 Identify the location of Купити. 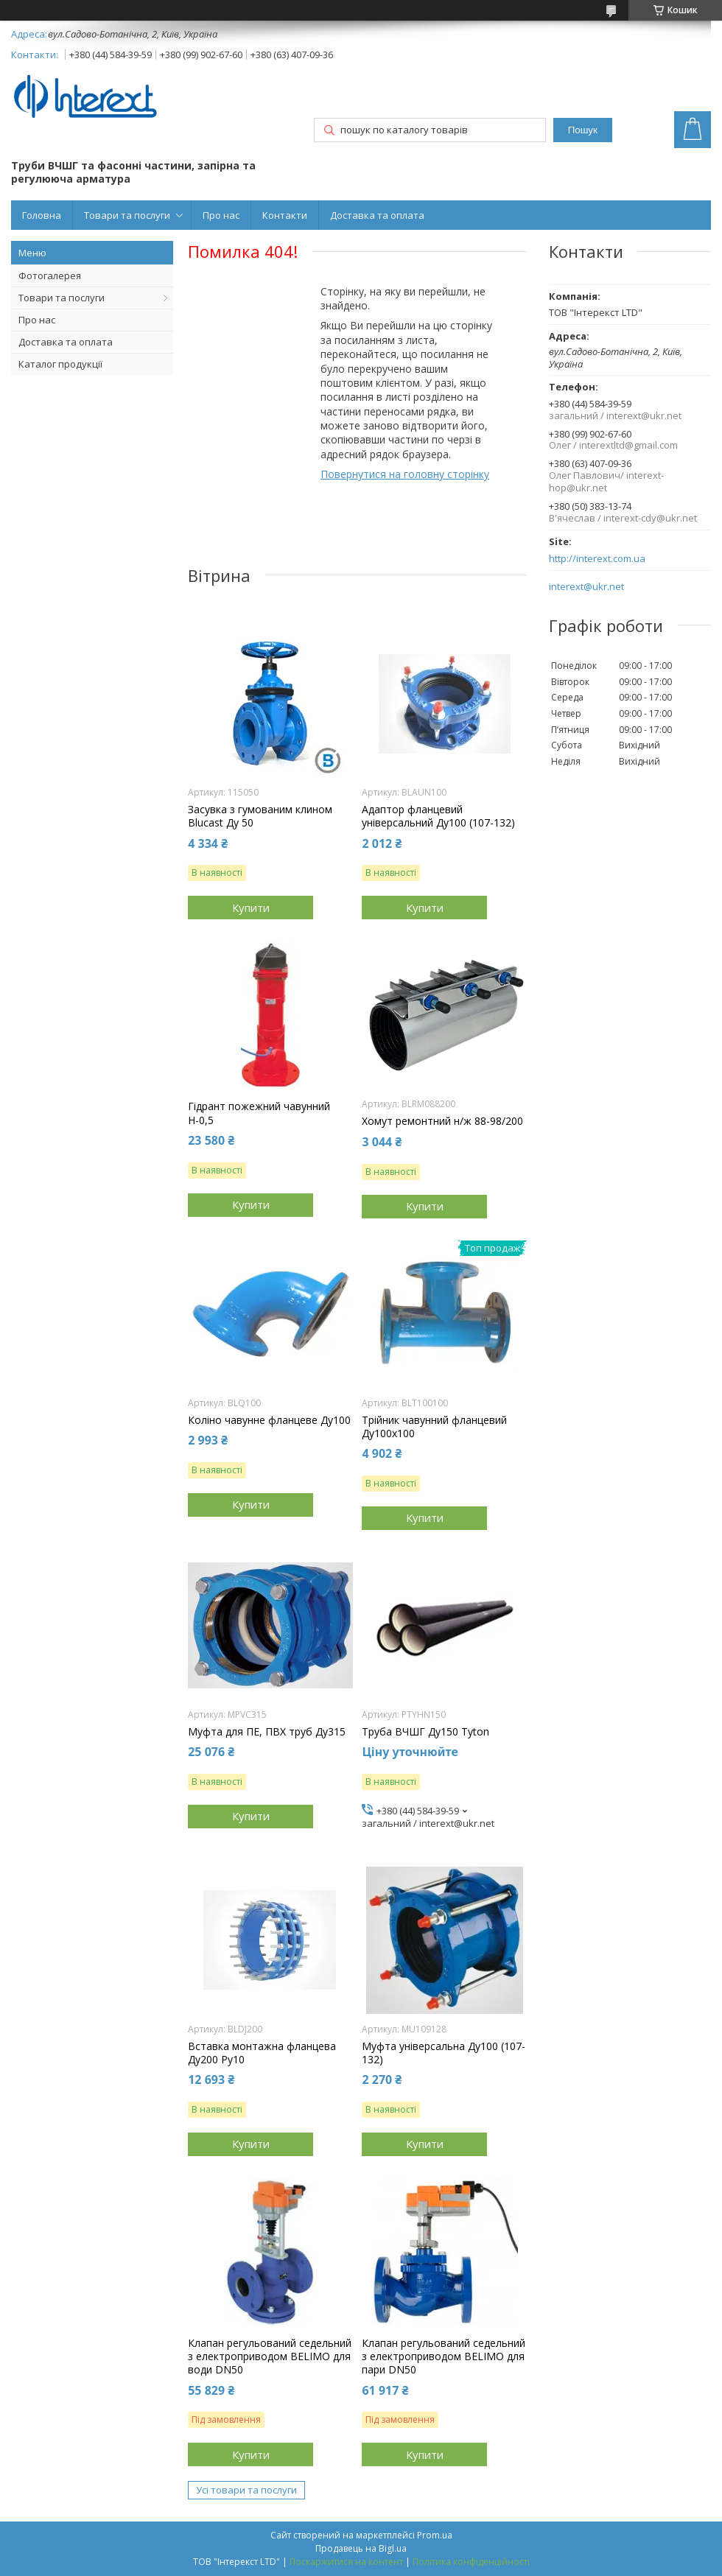
(251, 907).